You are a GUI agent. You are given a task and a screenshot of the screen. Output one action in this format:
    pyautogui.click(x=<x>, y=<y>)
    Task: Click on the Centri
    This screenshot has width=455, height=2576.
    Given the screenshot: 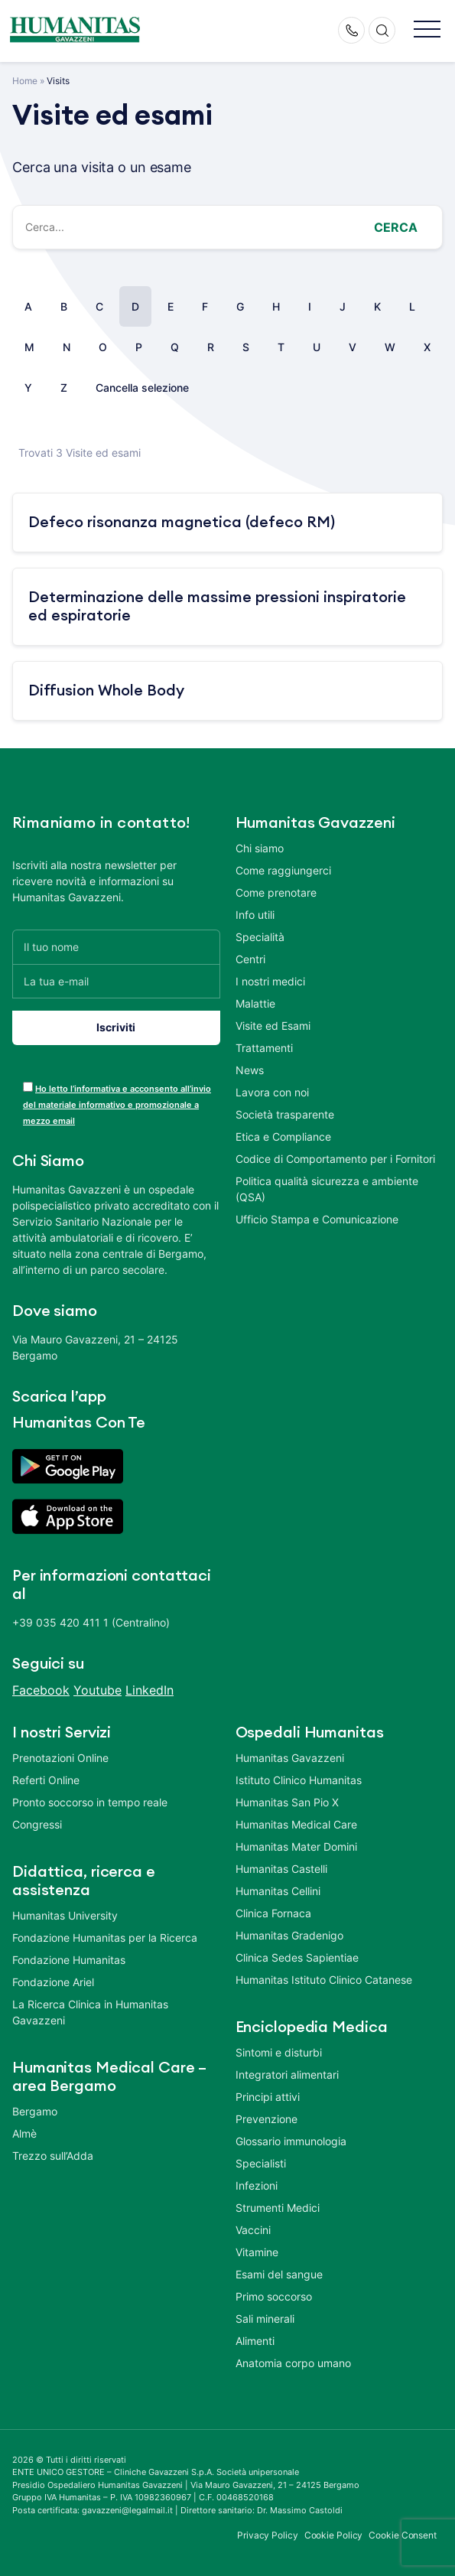 What is the action you would take?
    pyautogui.click(x=250, y=959)
    